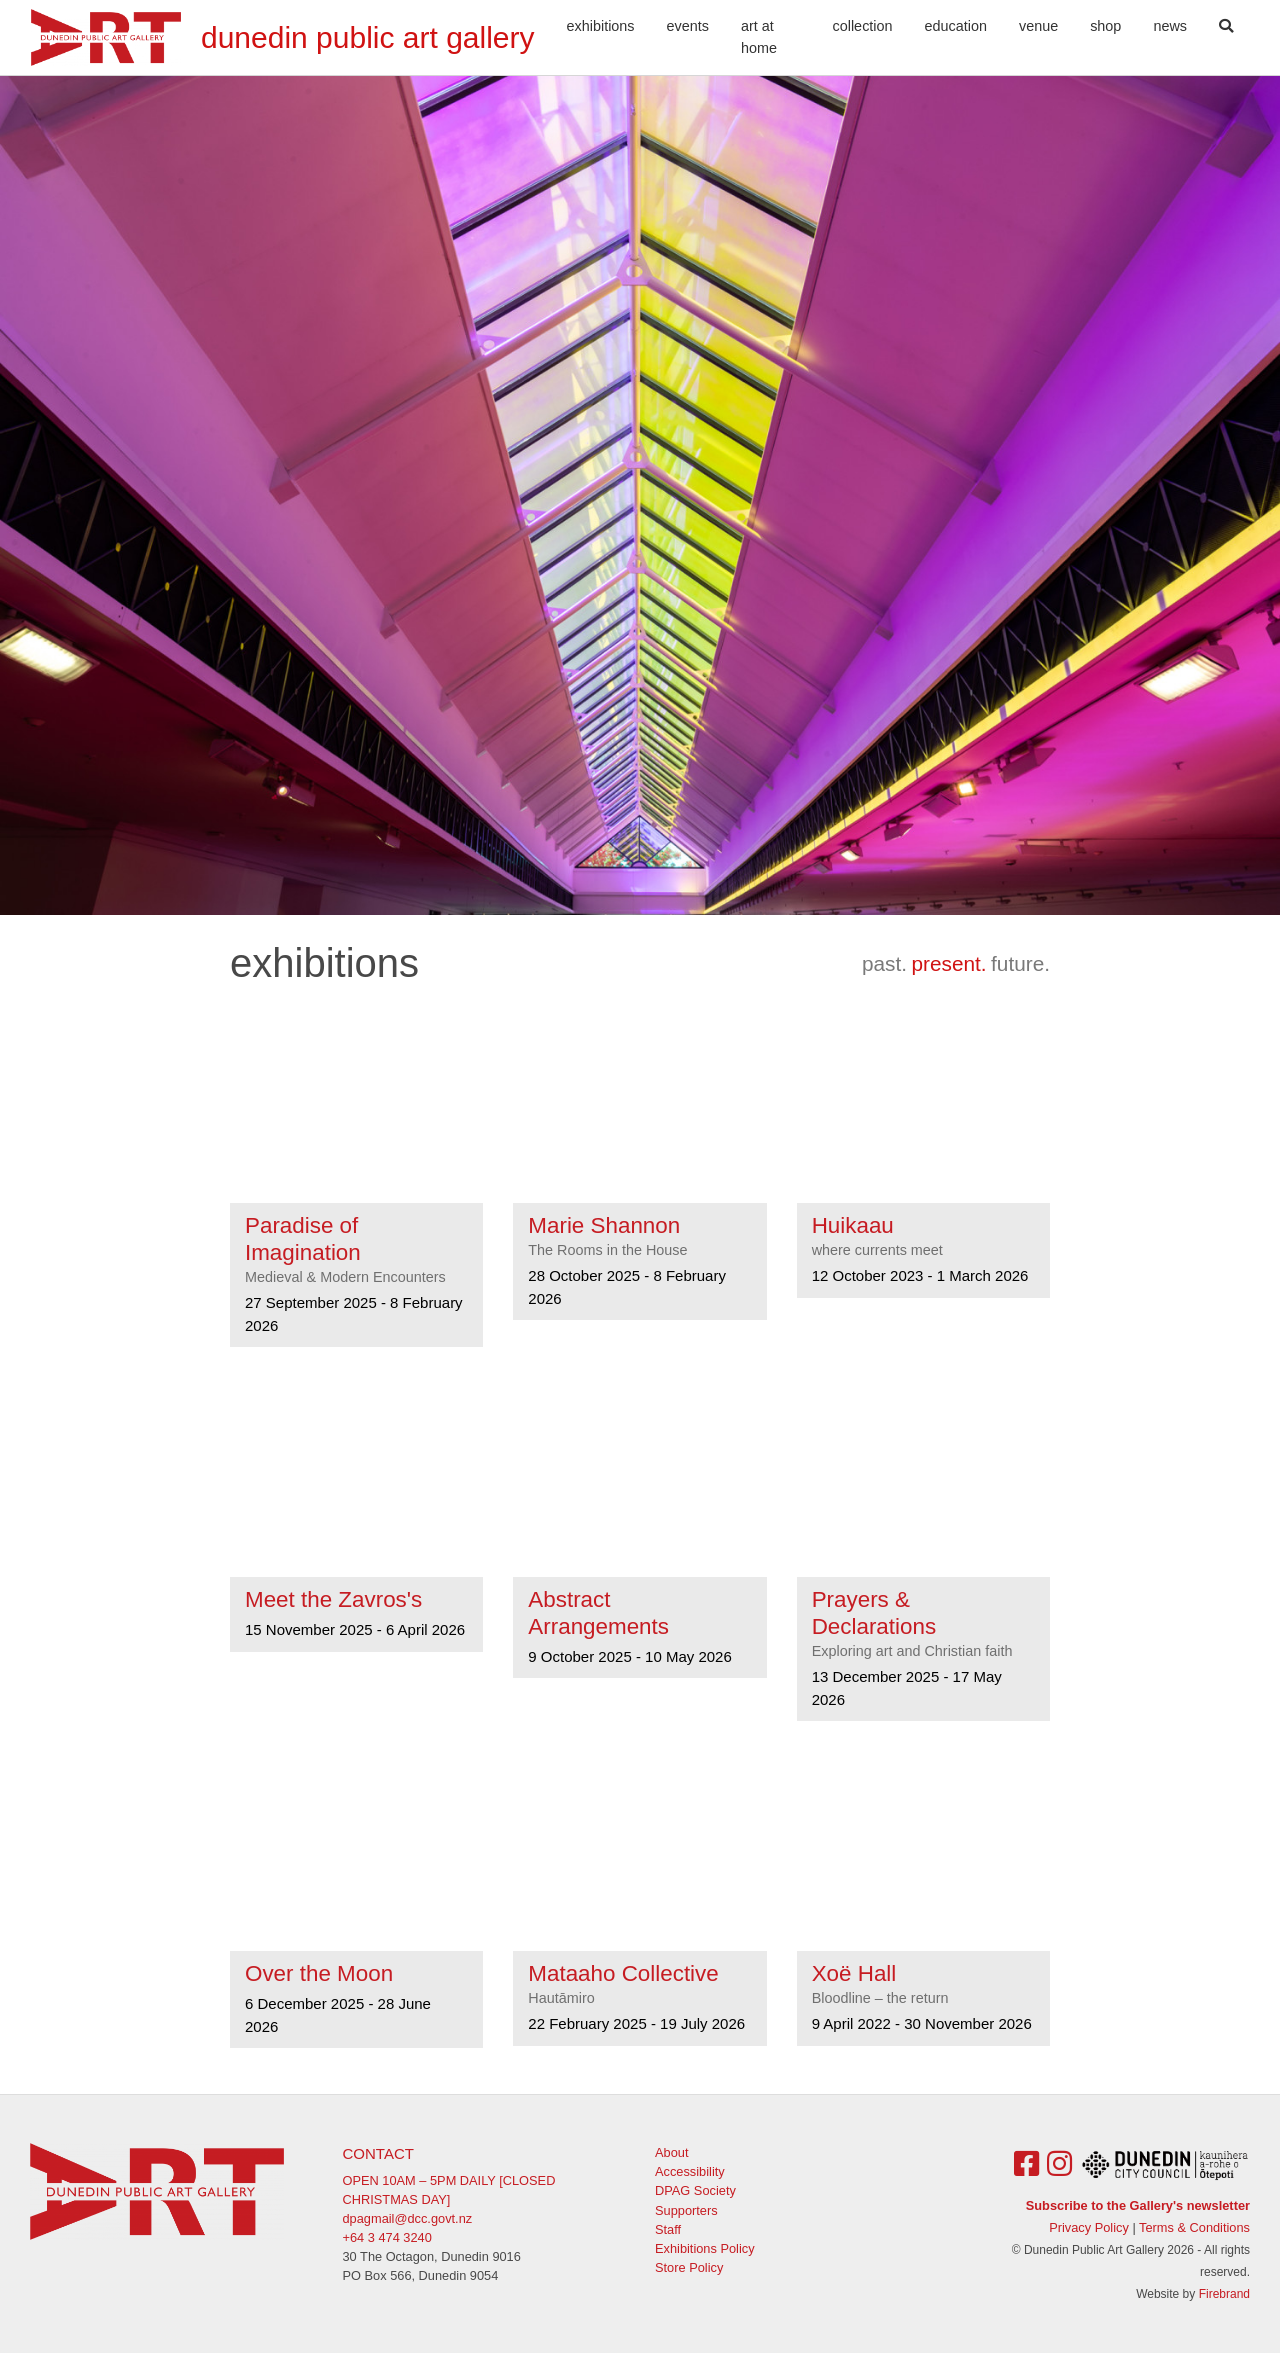  I want to click on Accessibility, so click(690, 2171).